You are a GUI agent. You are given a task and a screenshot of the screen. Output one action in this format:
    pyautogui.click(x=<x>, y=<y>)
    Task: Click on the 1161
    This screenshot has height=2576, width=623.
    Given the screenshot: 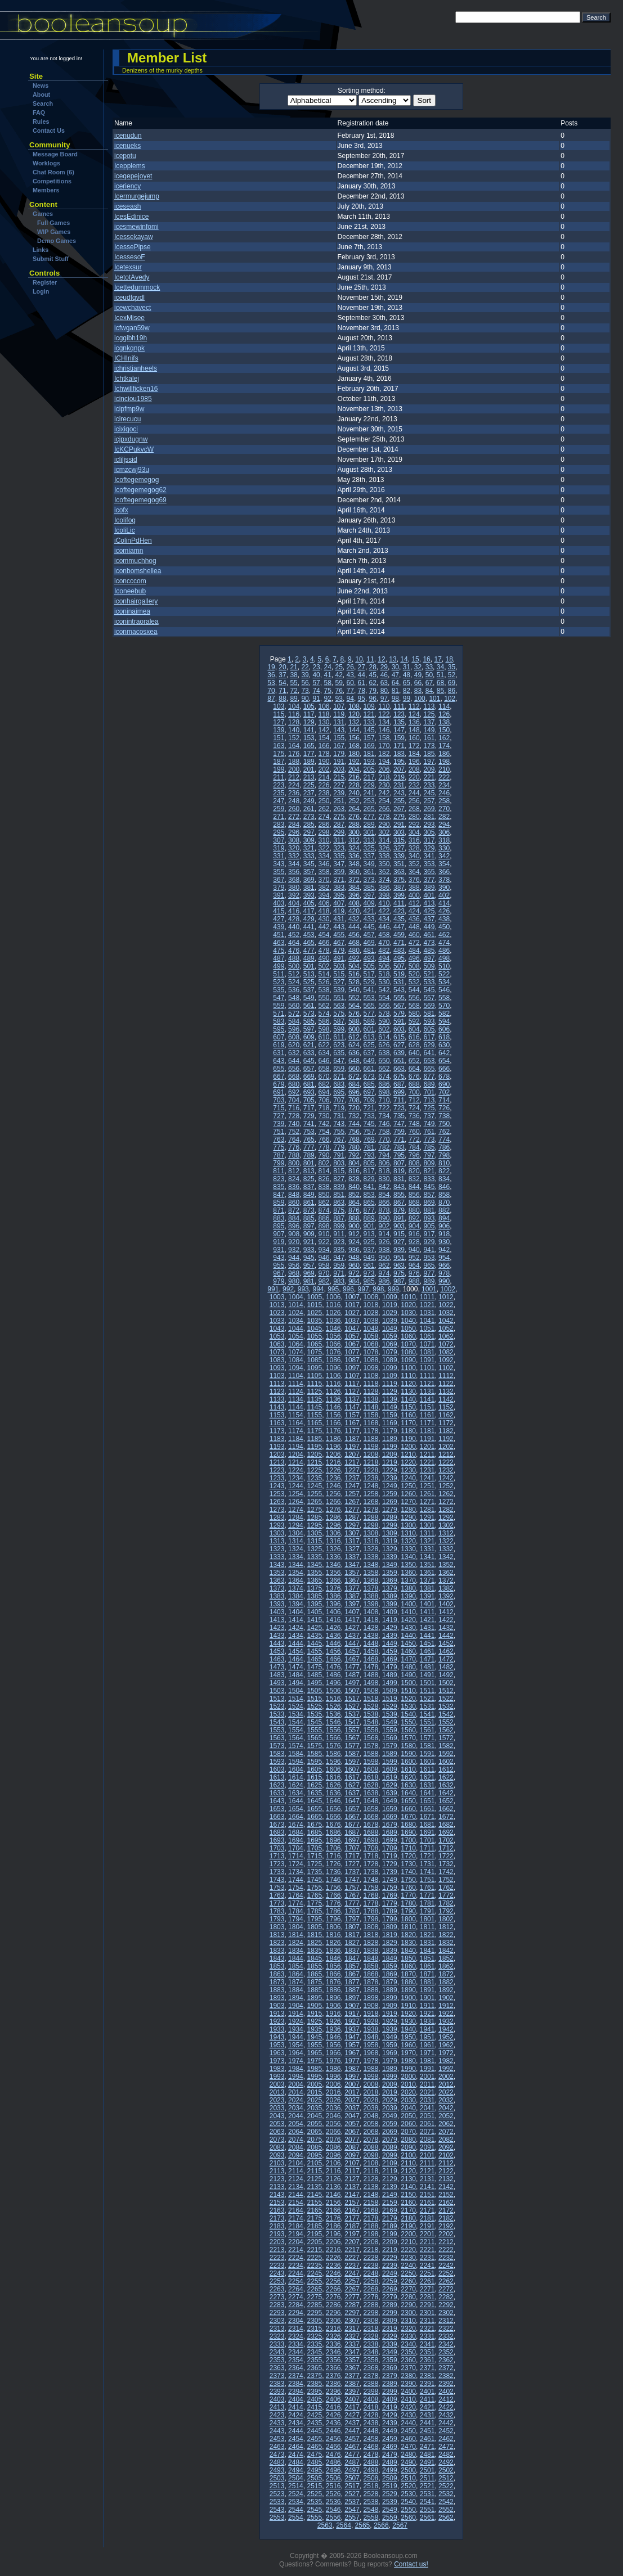 What is the action you would take?
    pyautogui.click(x=427, y=1415)
    